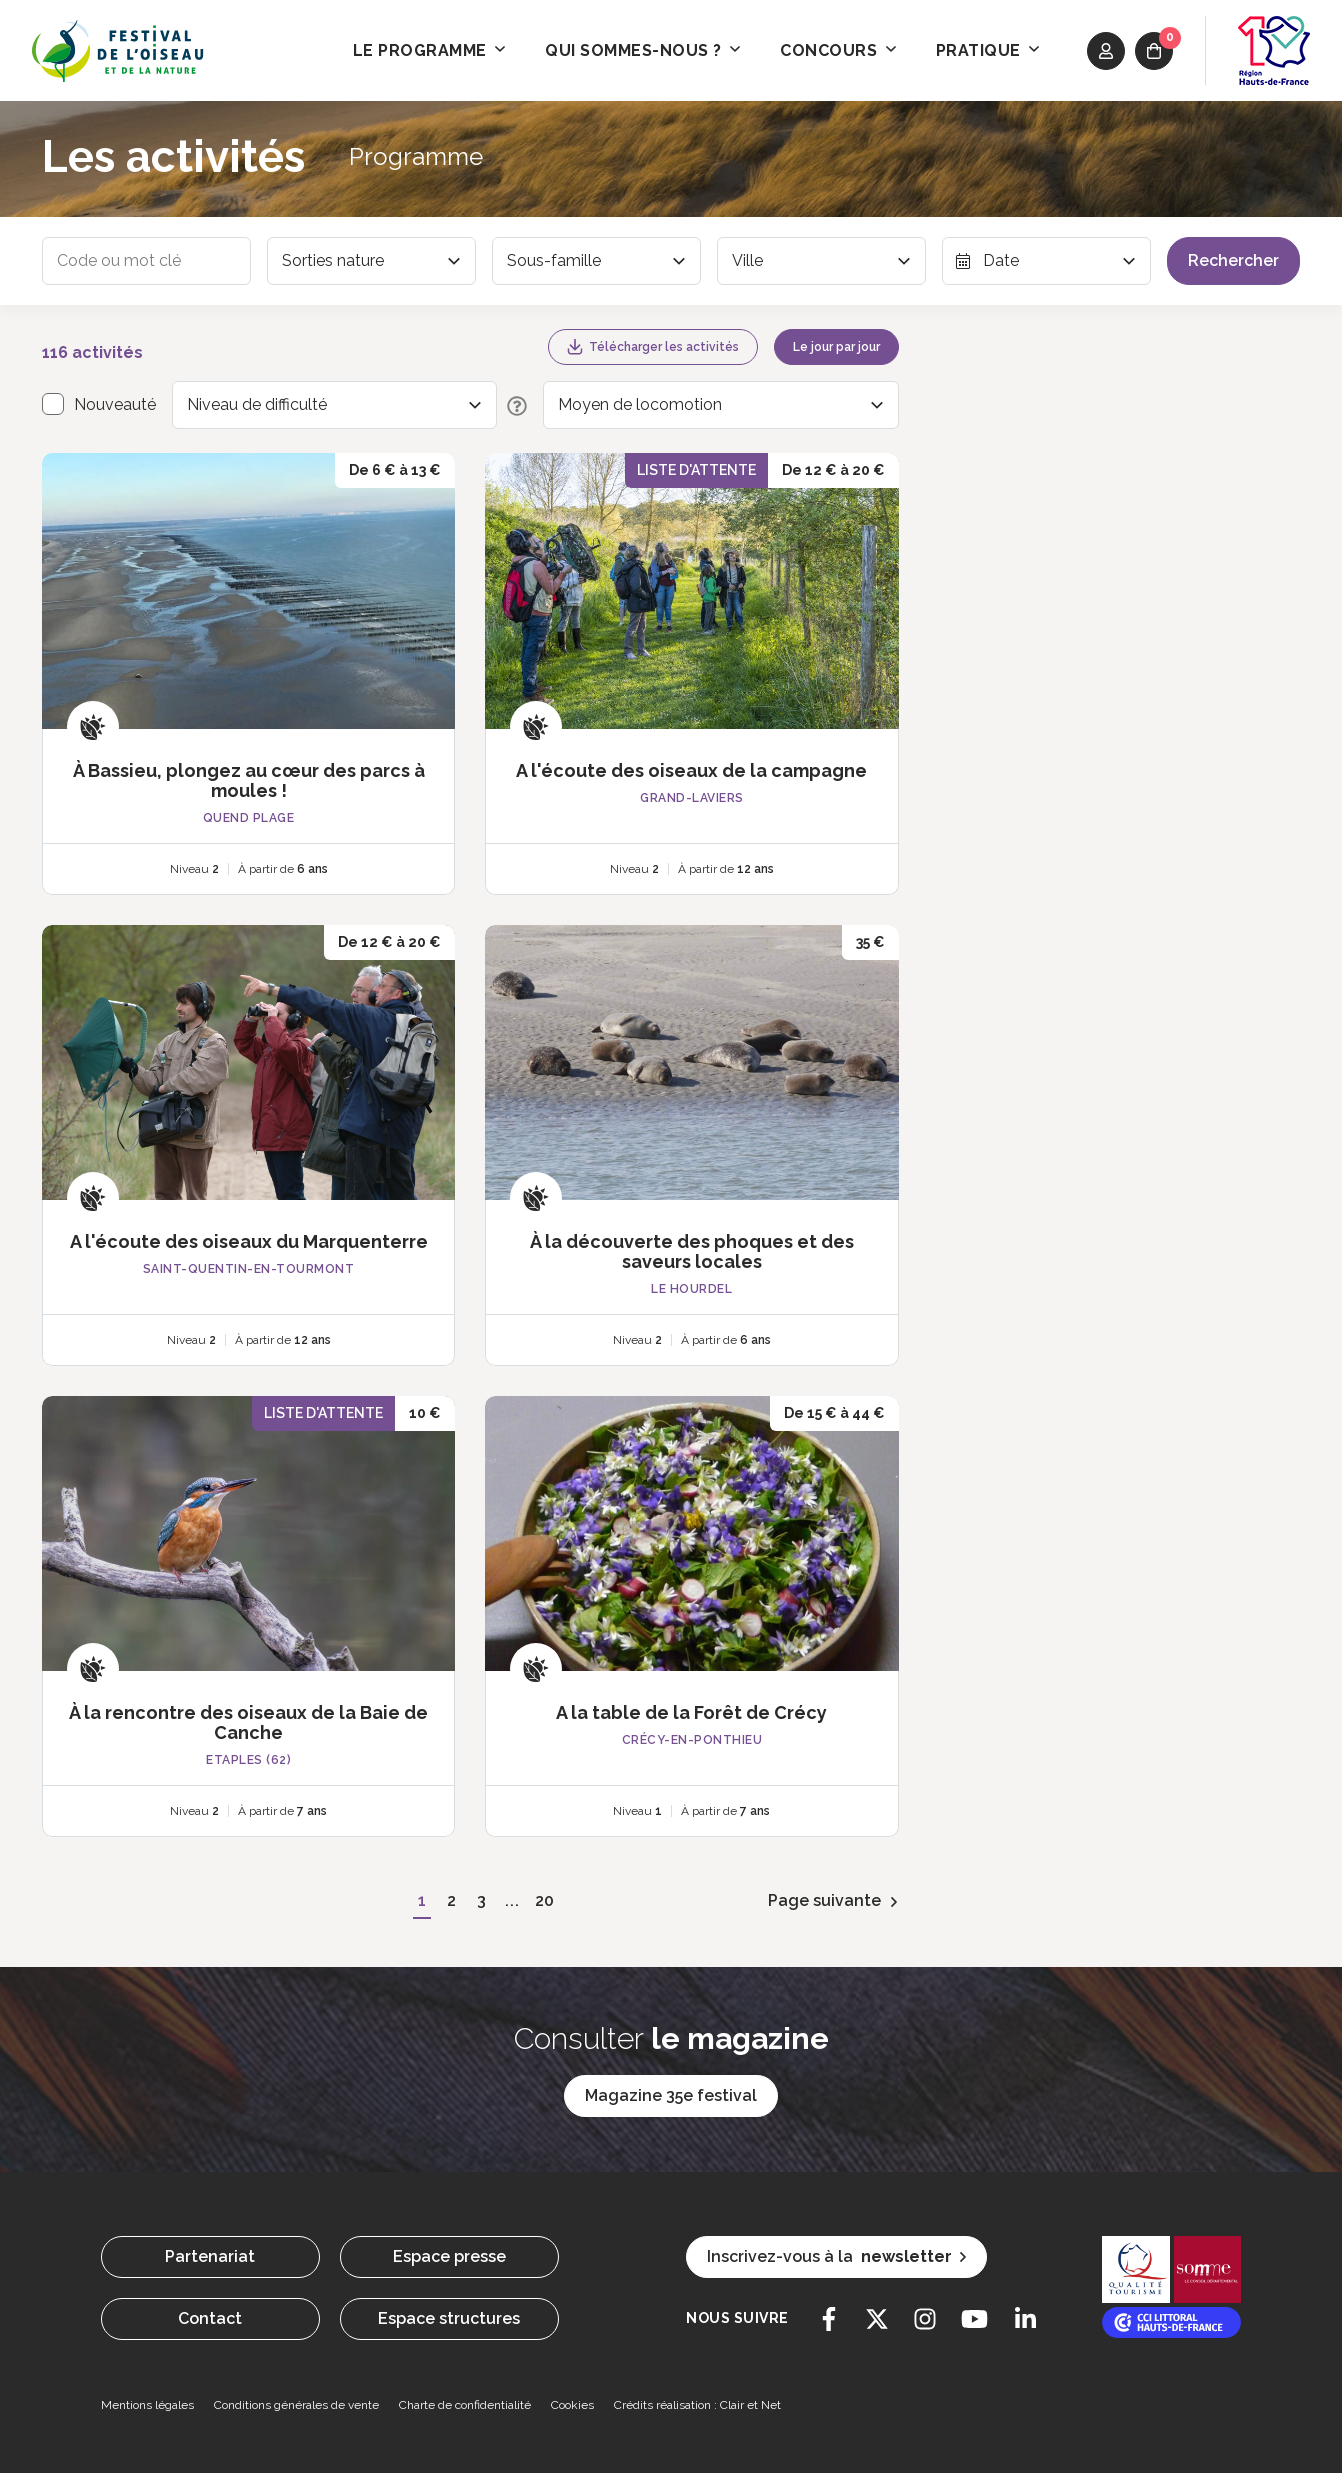  I want to click on Cookies, so click(572, 2405).